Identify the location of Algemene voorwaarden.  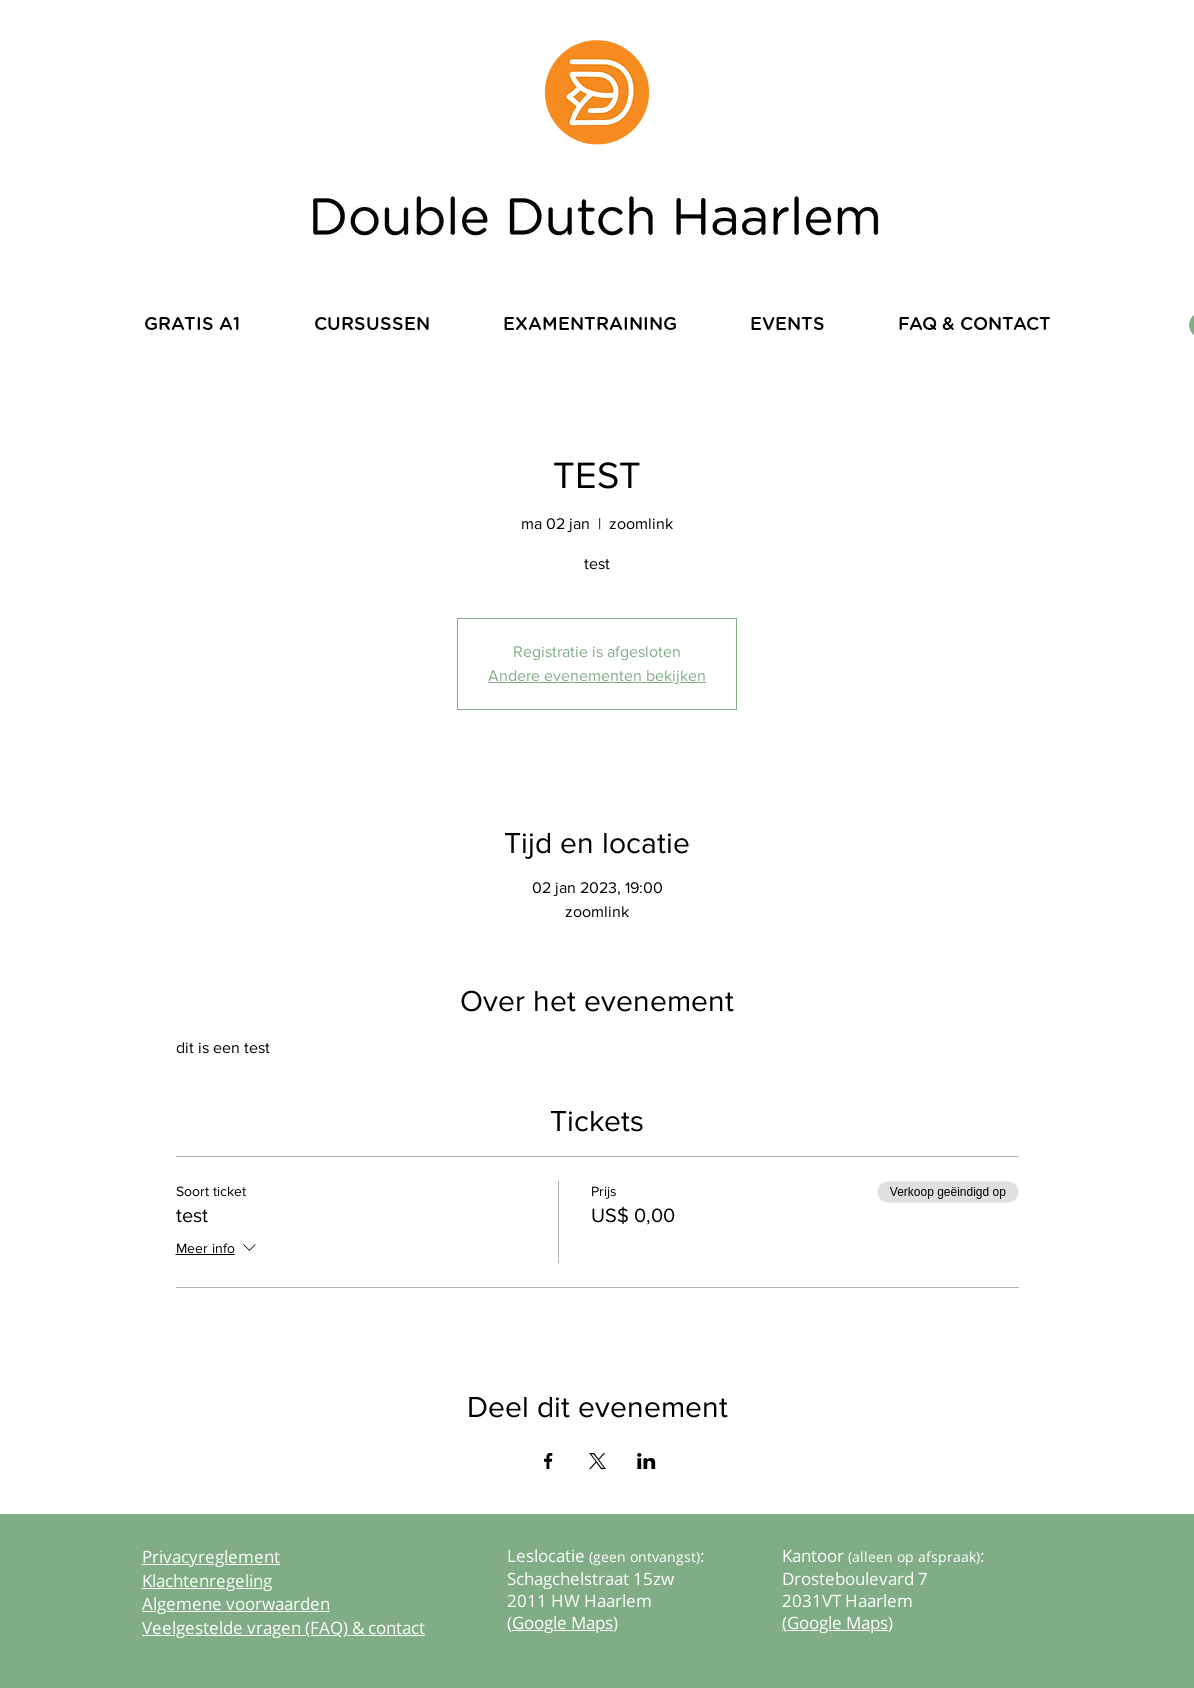
(236, 1603).